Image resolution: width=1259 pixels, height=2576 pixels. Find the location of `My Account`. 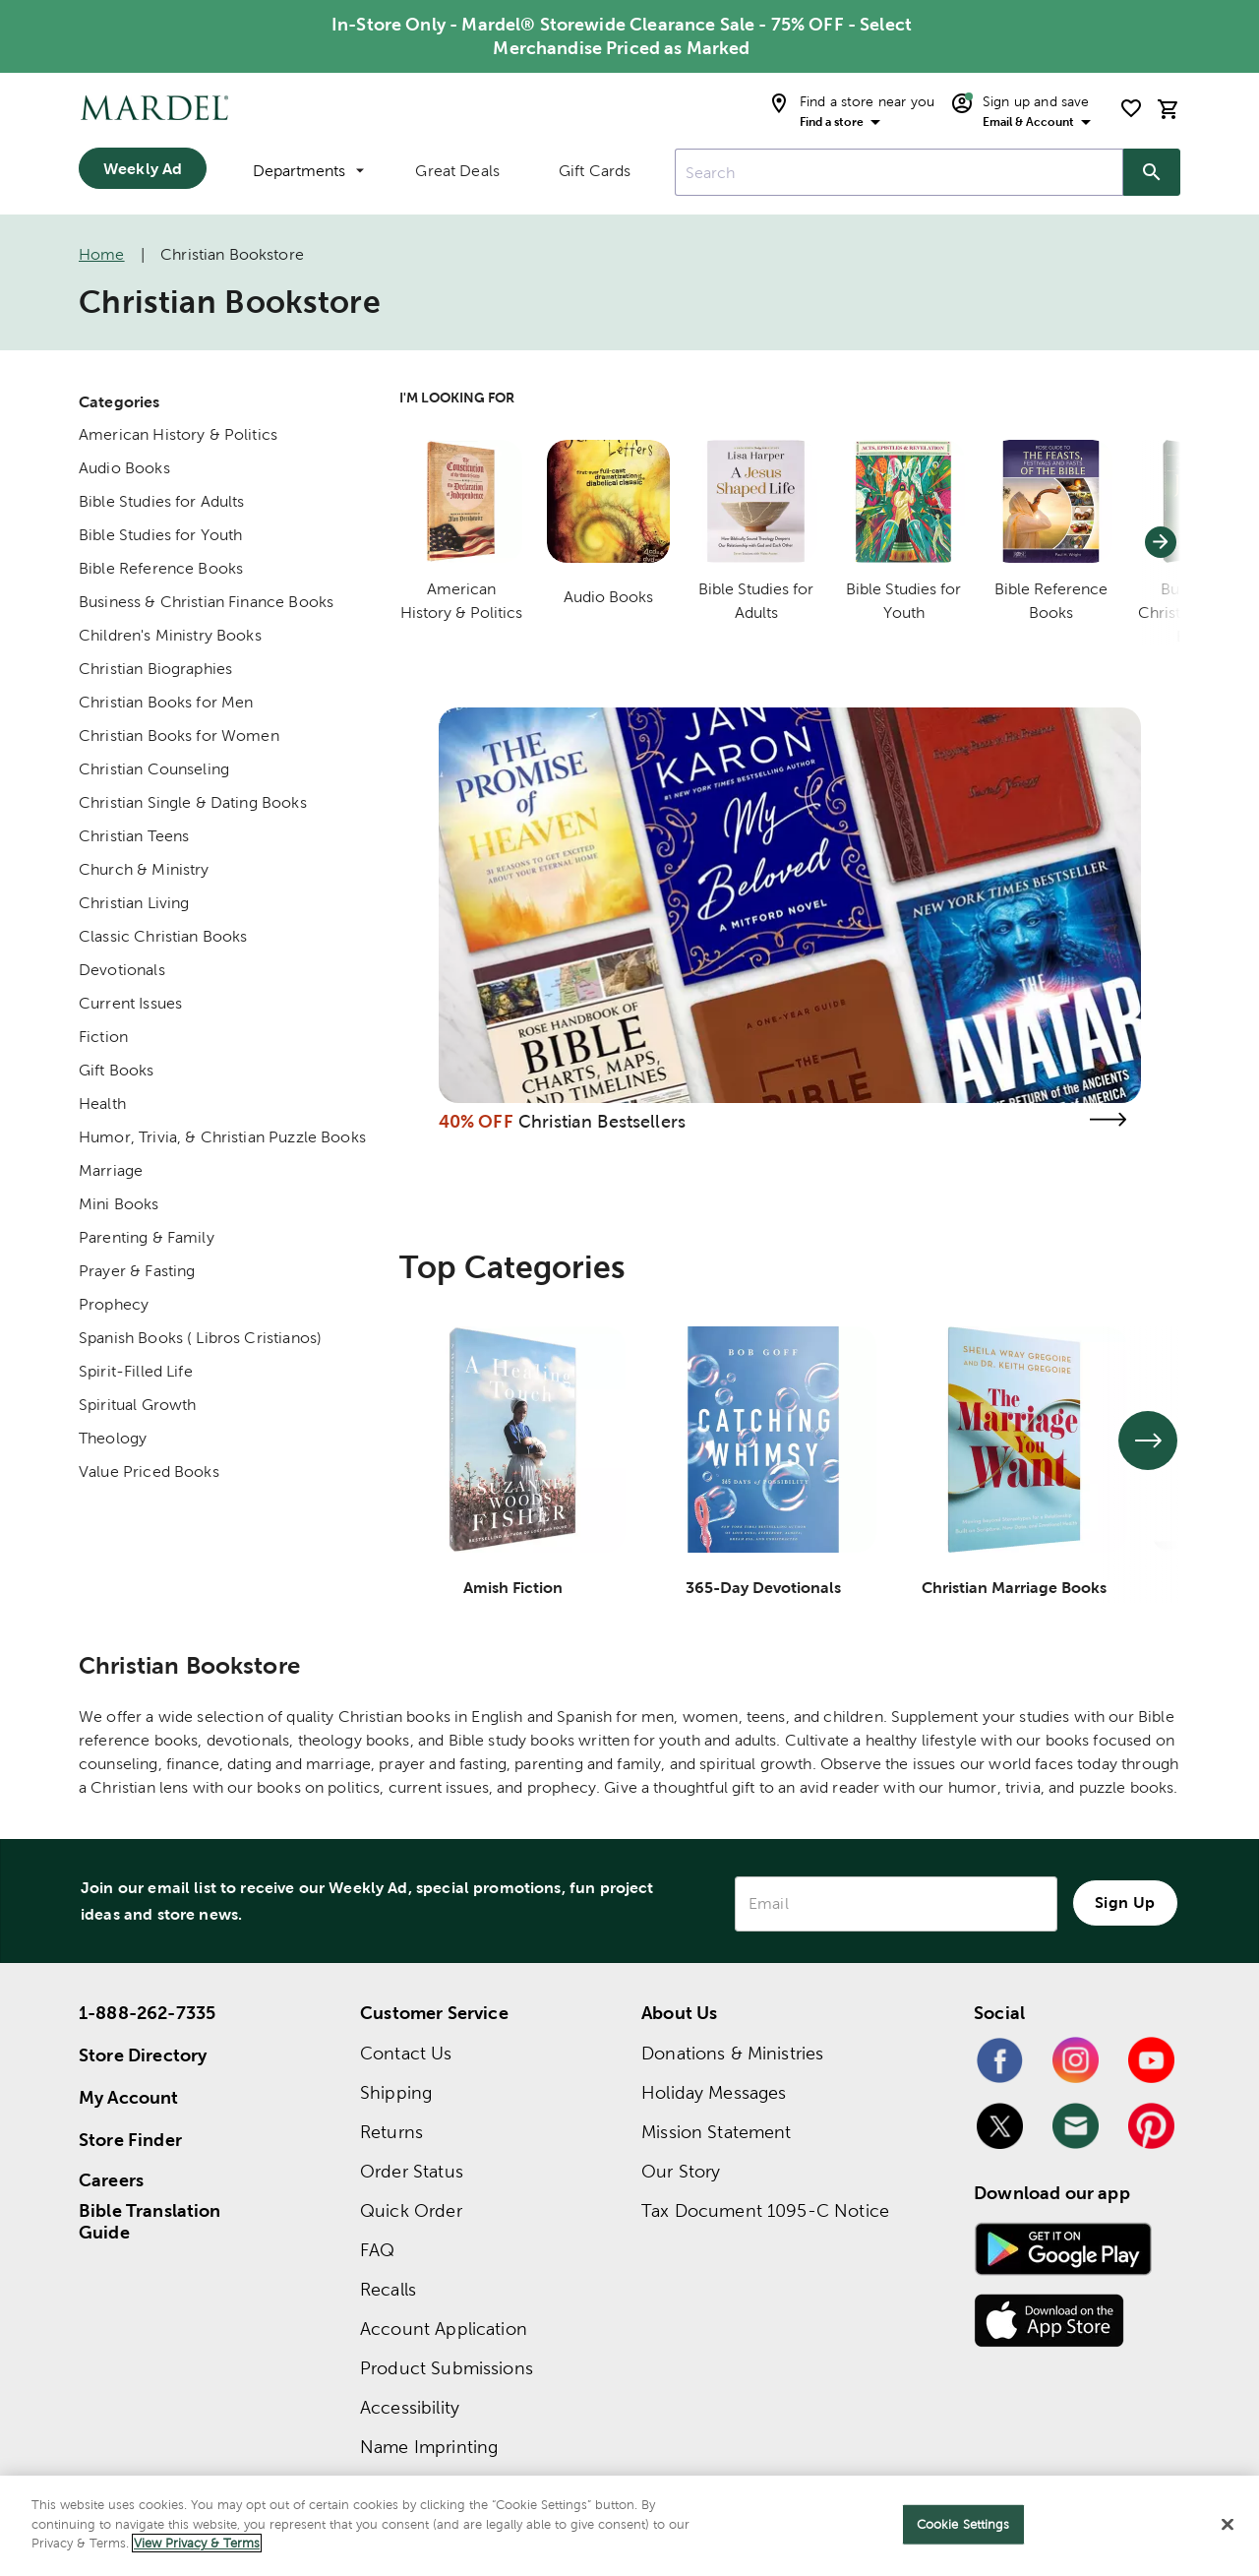

My Account is located at coordinates (129, 2097).